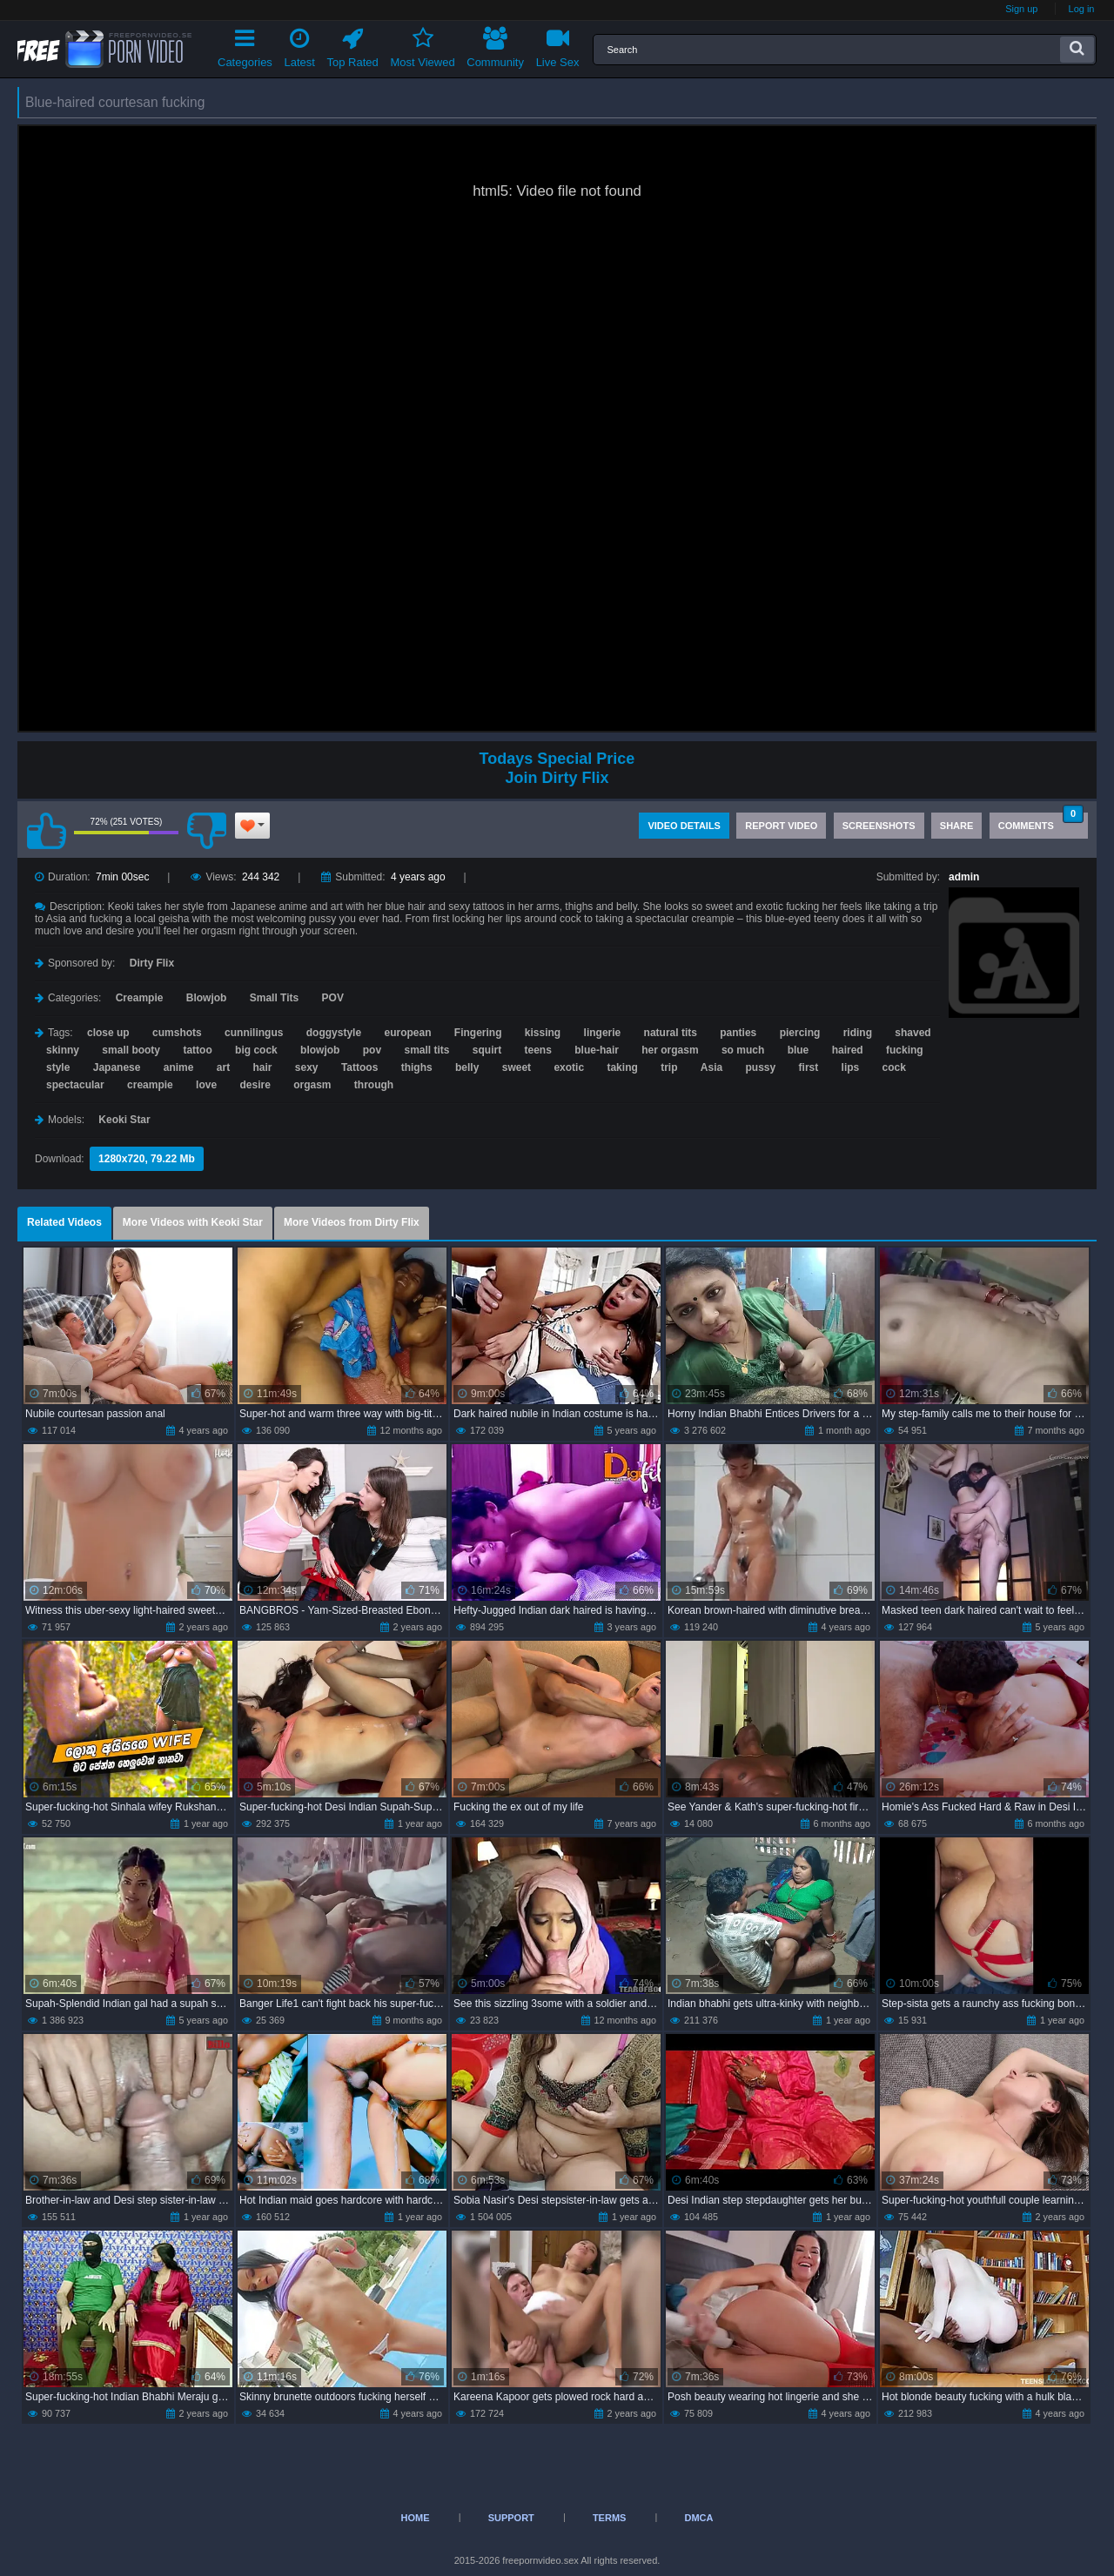 Image resolution: width=1114 pixels, height=2576 pixels. What do you see at coordinates (58, 1067) in the screenshot?
I see `style` at bounding box center [58, 1067].